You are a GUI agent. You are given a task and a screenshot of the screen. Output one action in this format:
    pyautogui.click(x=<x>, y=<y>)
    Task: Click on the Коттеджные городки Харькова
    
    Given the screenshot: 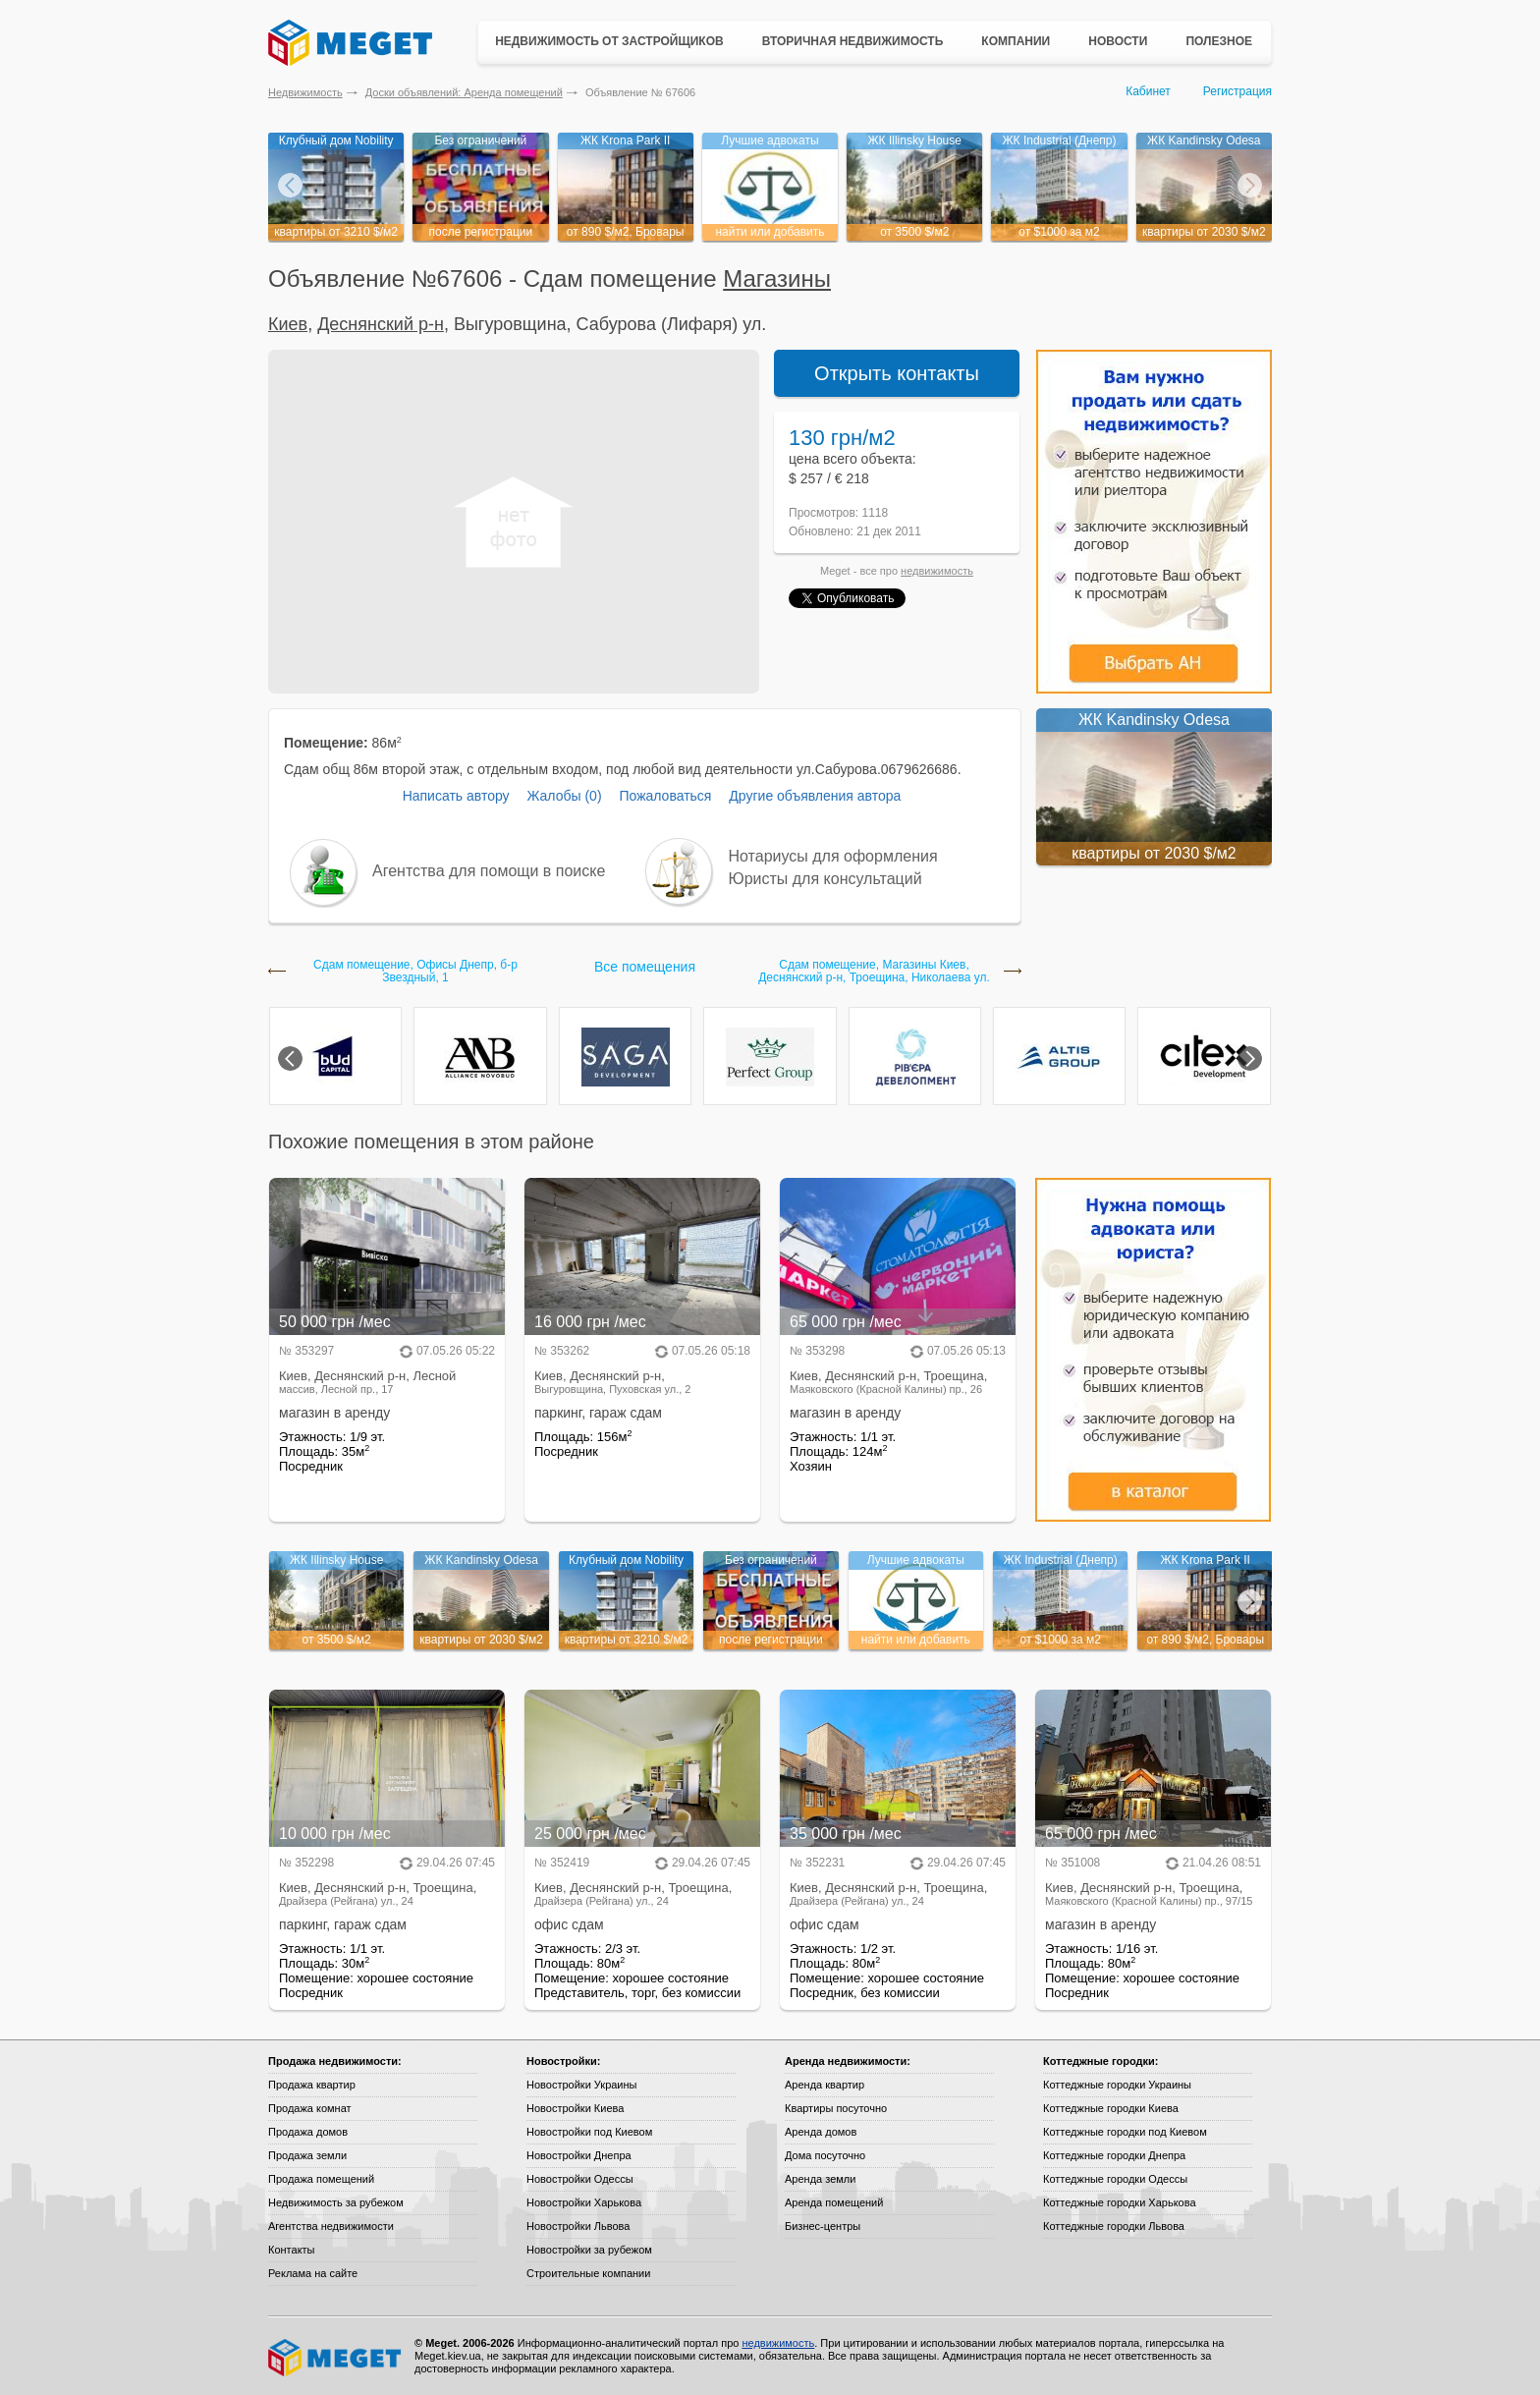 What is the action you would take?
    pyautogui.click(x=1119, y=2202)
    